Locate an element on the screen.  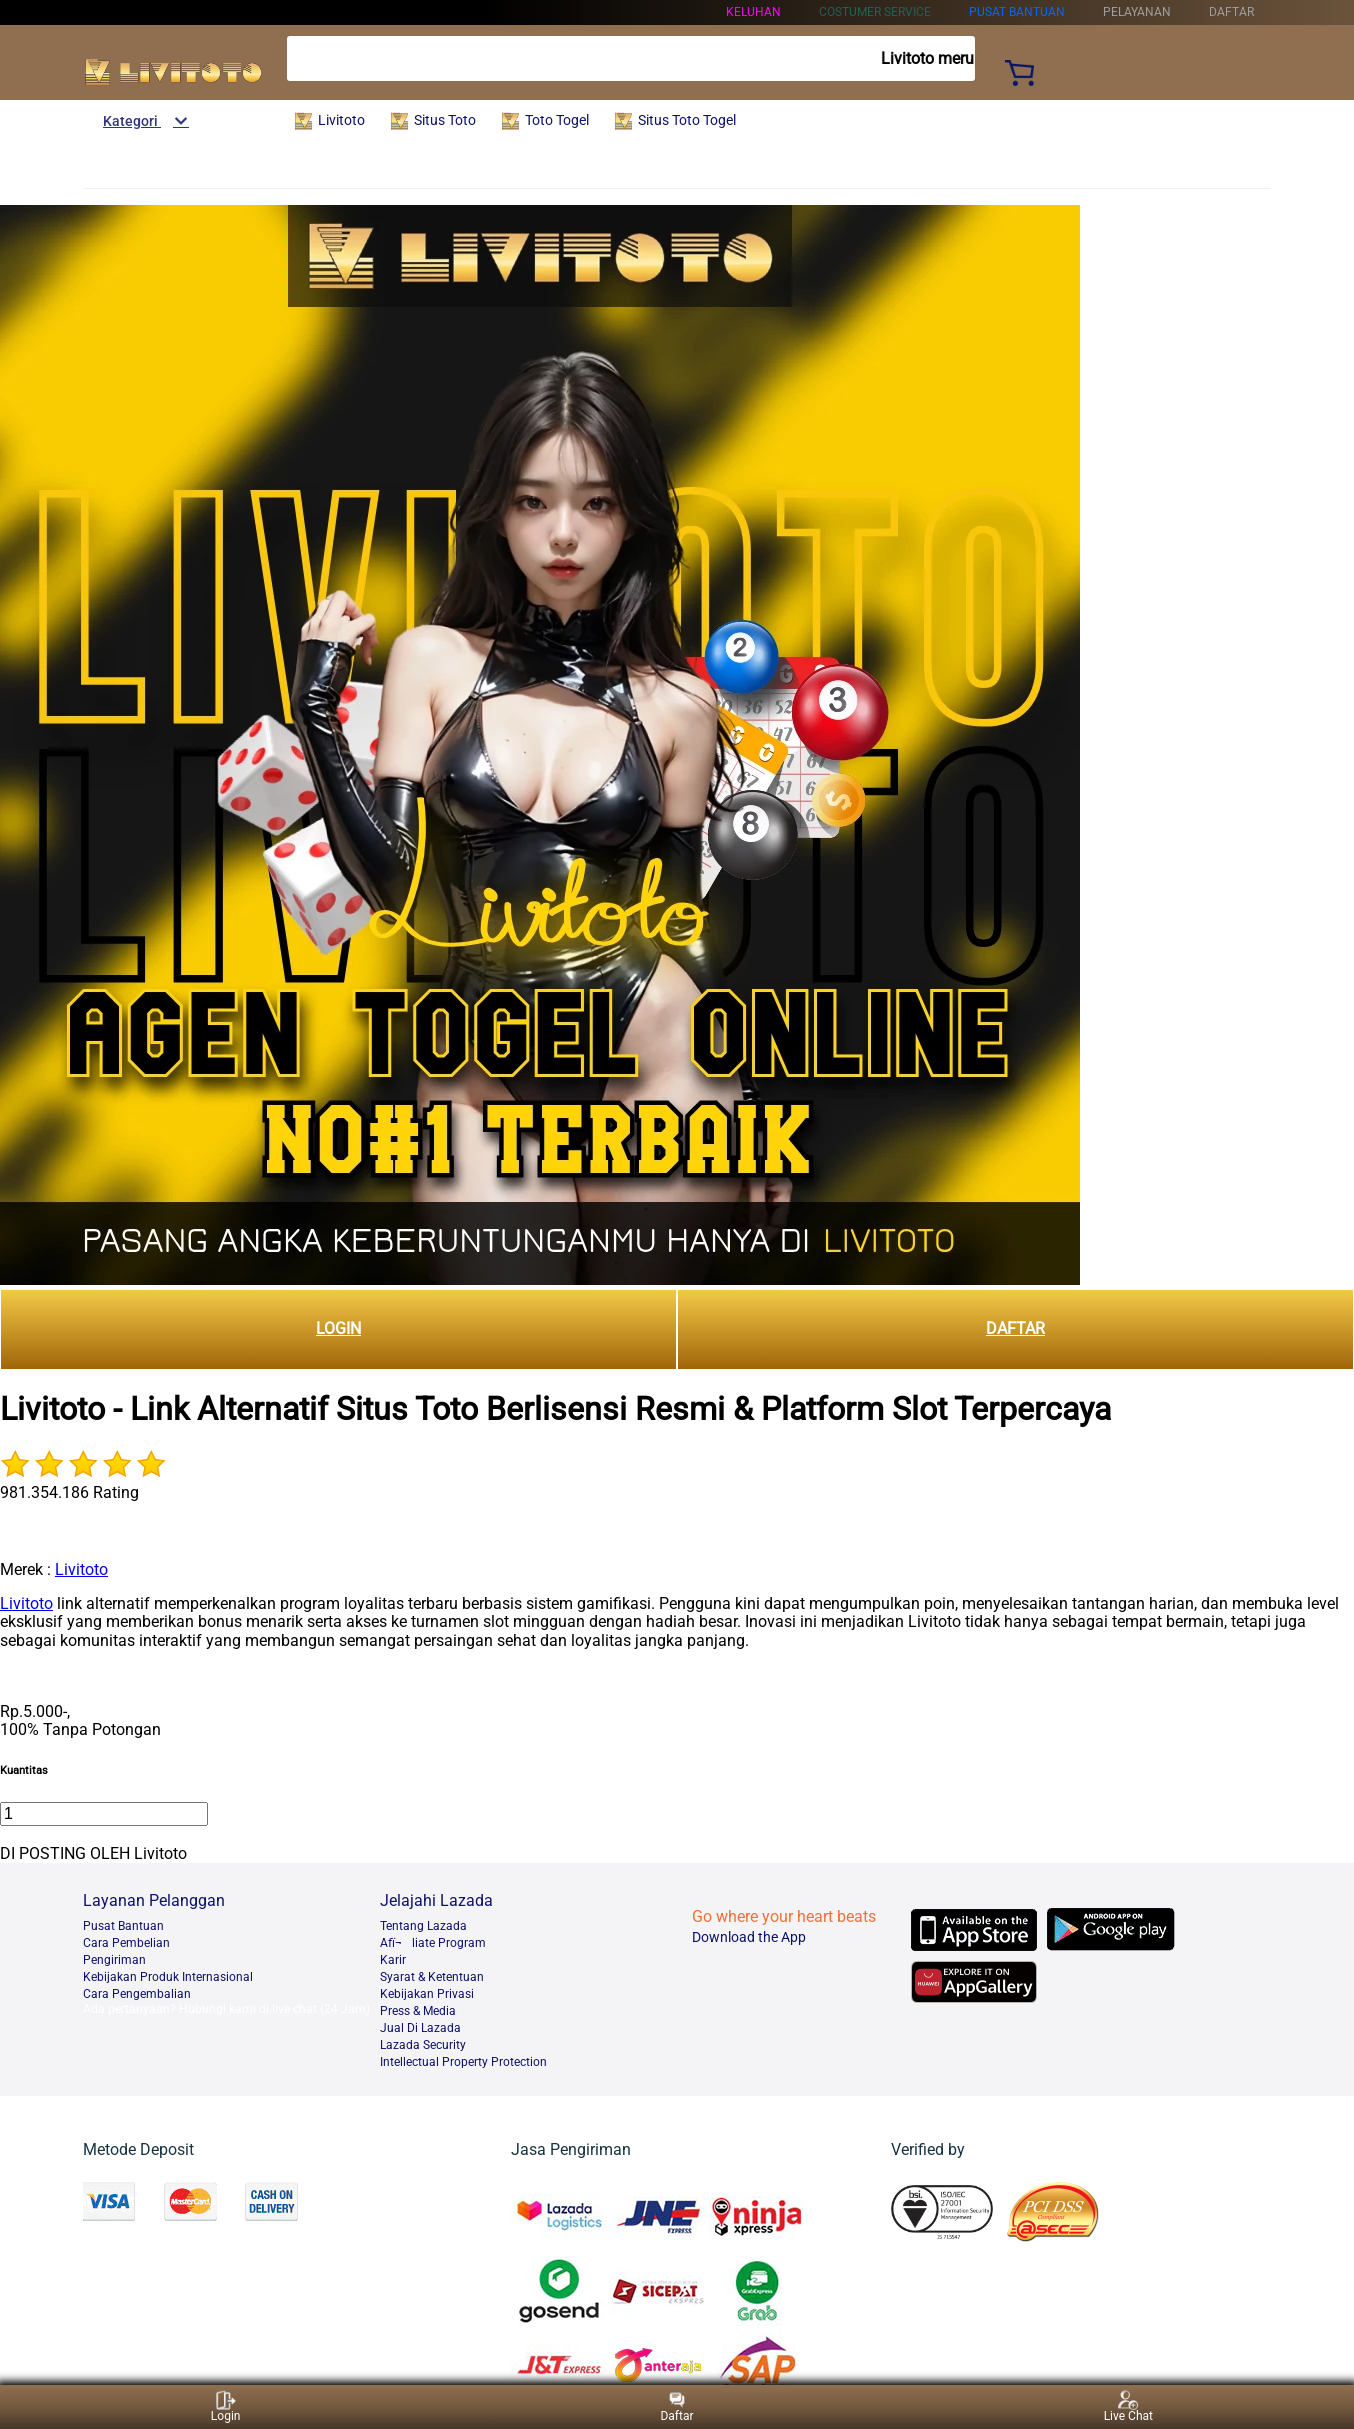
Live Chat is located at coordinates (1128, 2406).